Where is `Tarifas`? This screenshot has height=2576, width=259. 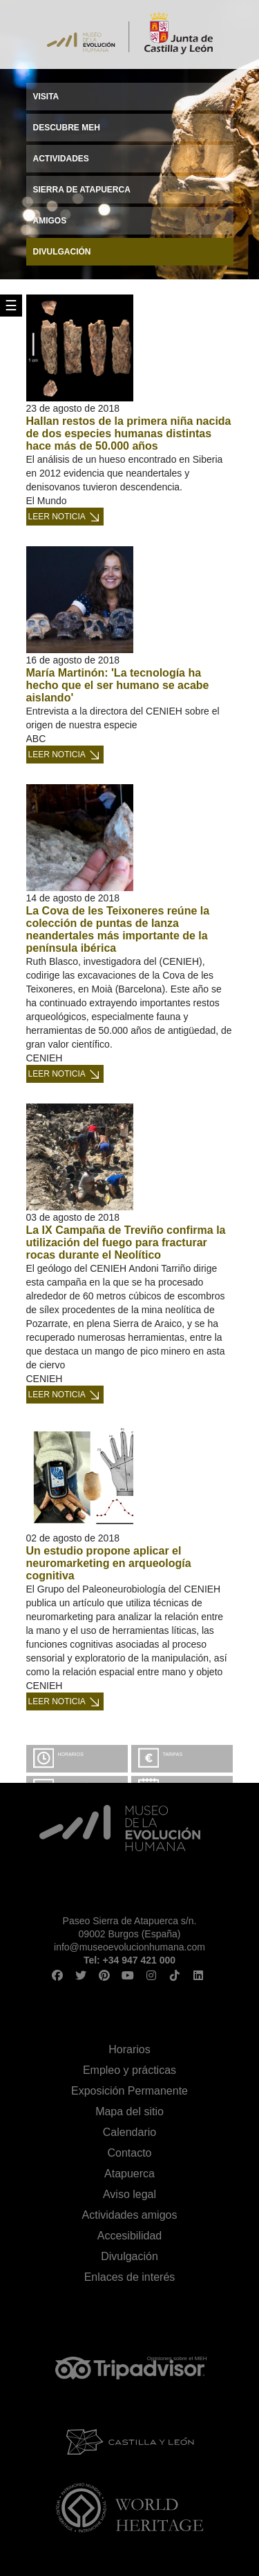 Tarifas is located at coordinates (173, 1754).